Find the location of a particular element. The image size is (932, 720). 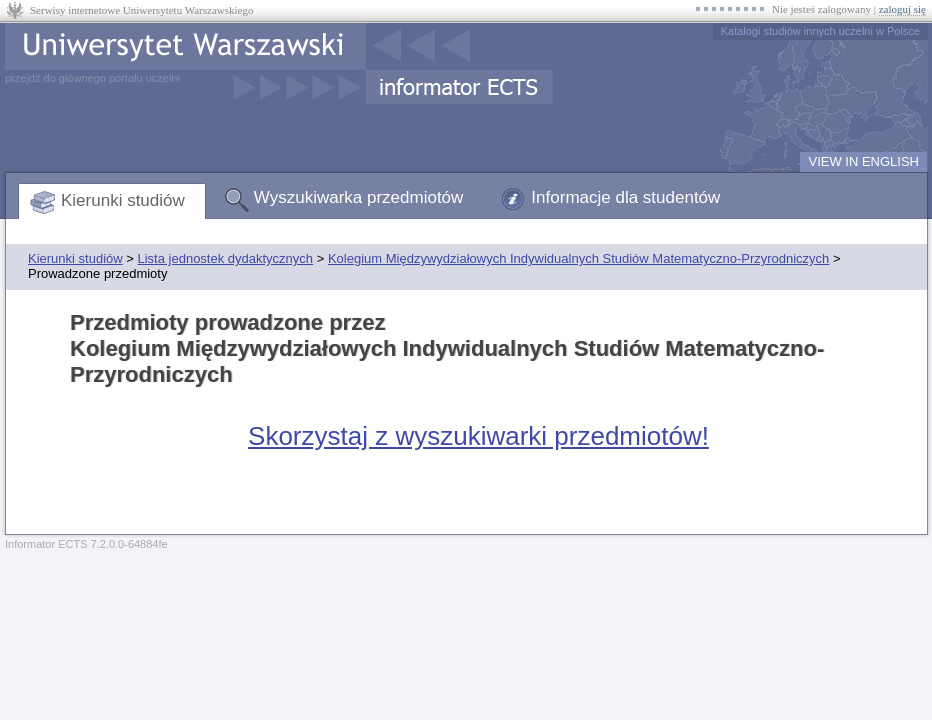

Katalogi studiów innych uczelni w Polsce is located at coordinates (820, 31).